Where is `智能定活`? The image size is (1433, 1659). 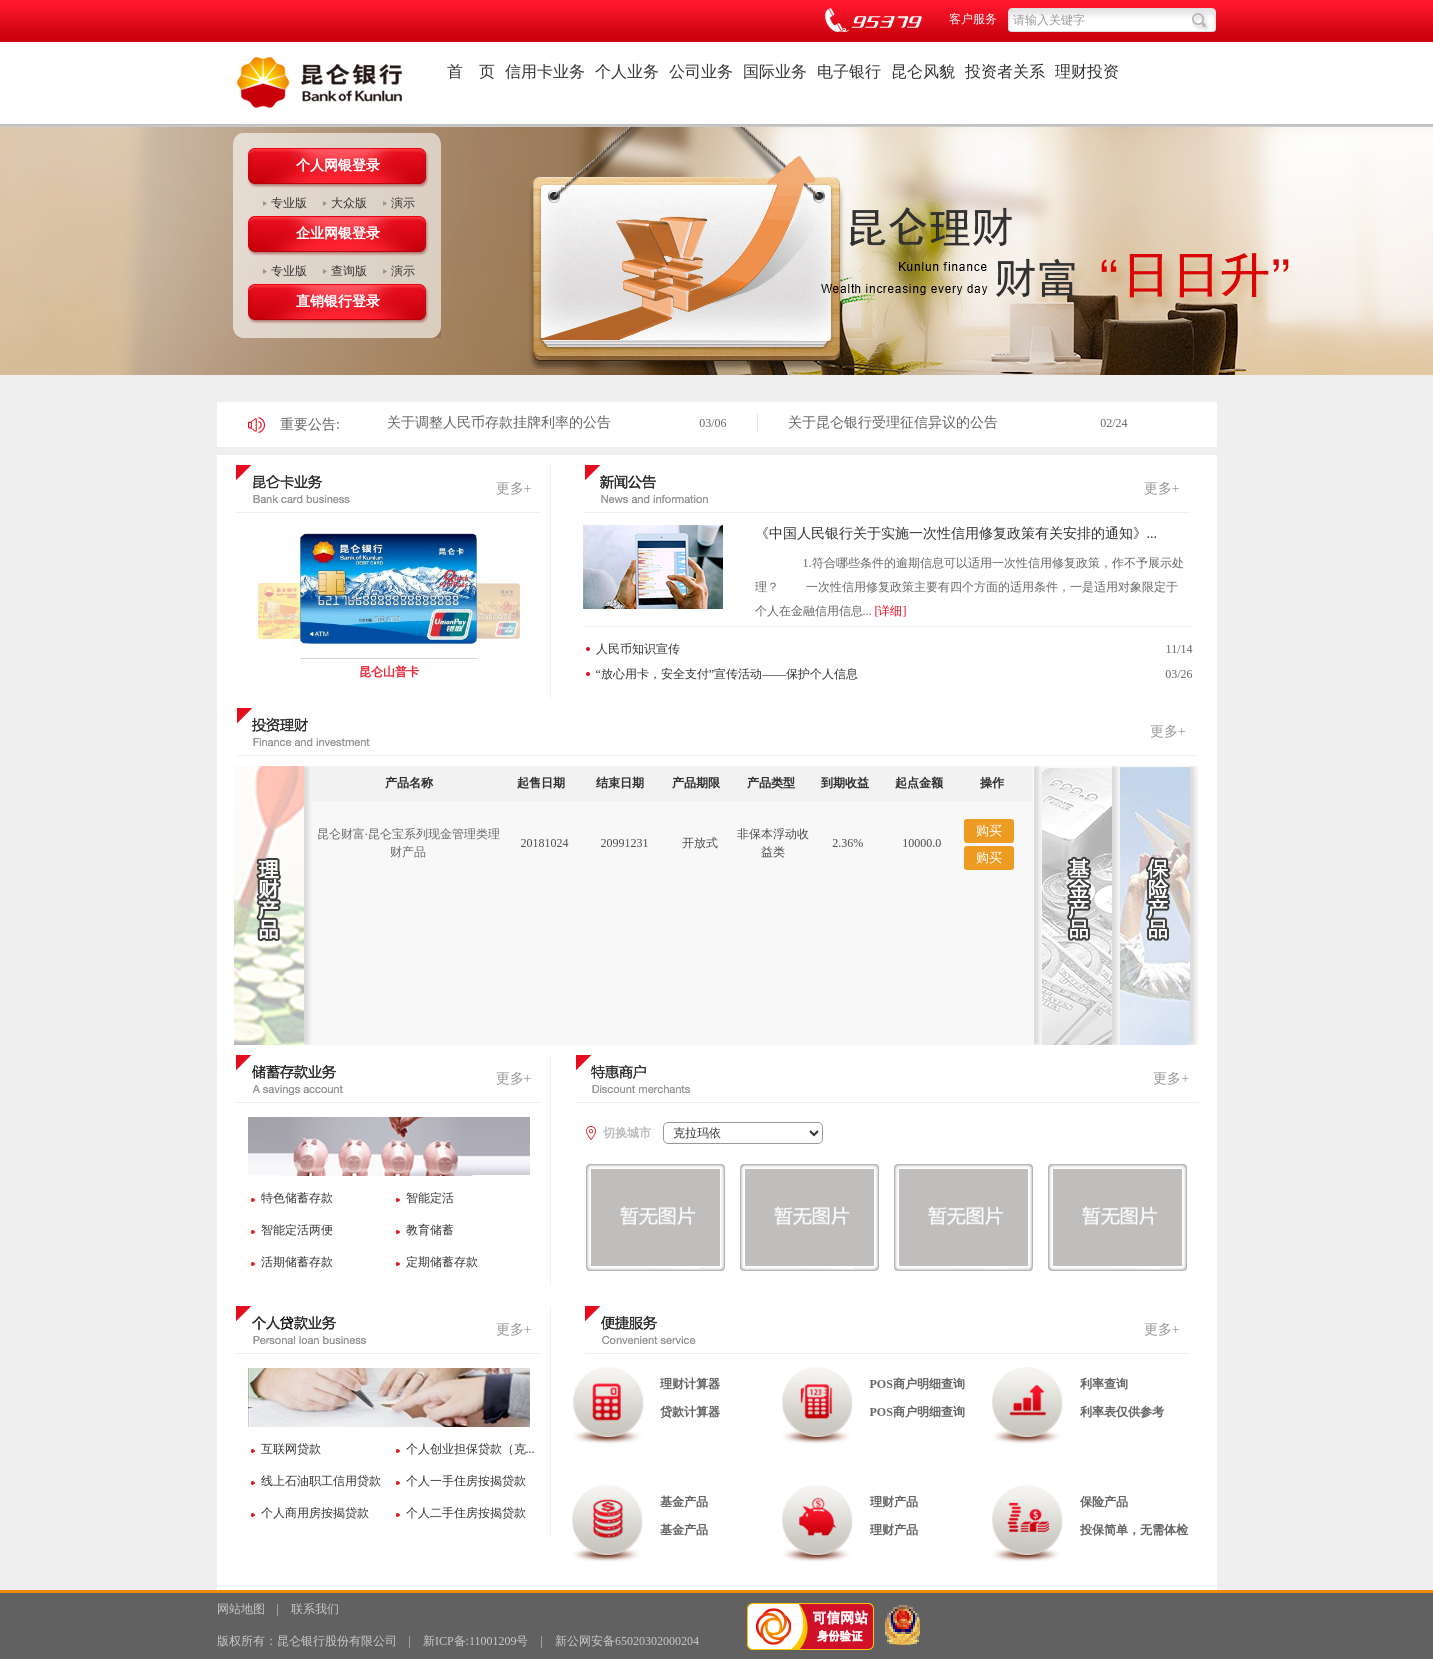 智能定活 is located at coordinates (430, 1198).